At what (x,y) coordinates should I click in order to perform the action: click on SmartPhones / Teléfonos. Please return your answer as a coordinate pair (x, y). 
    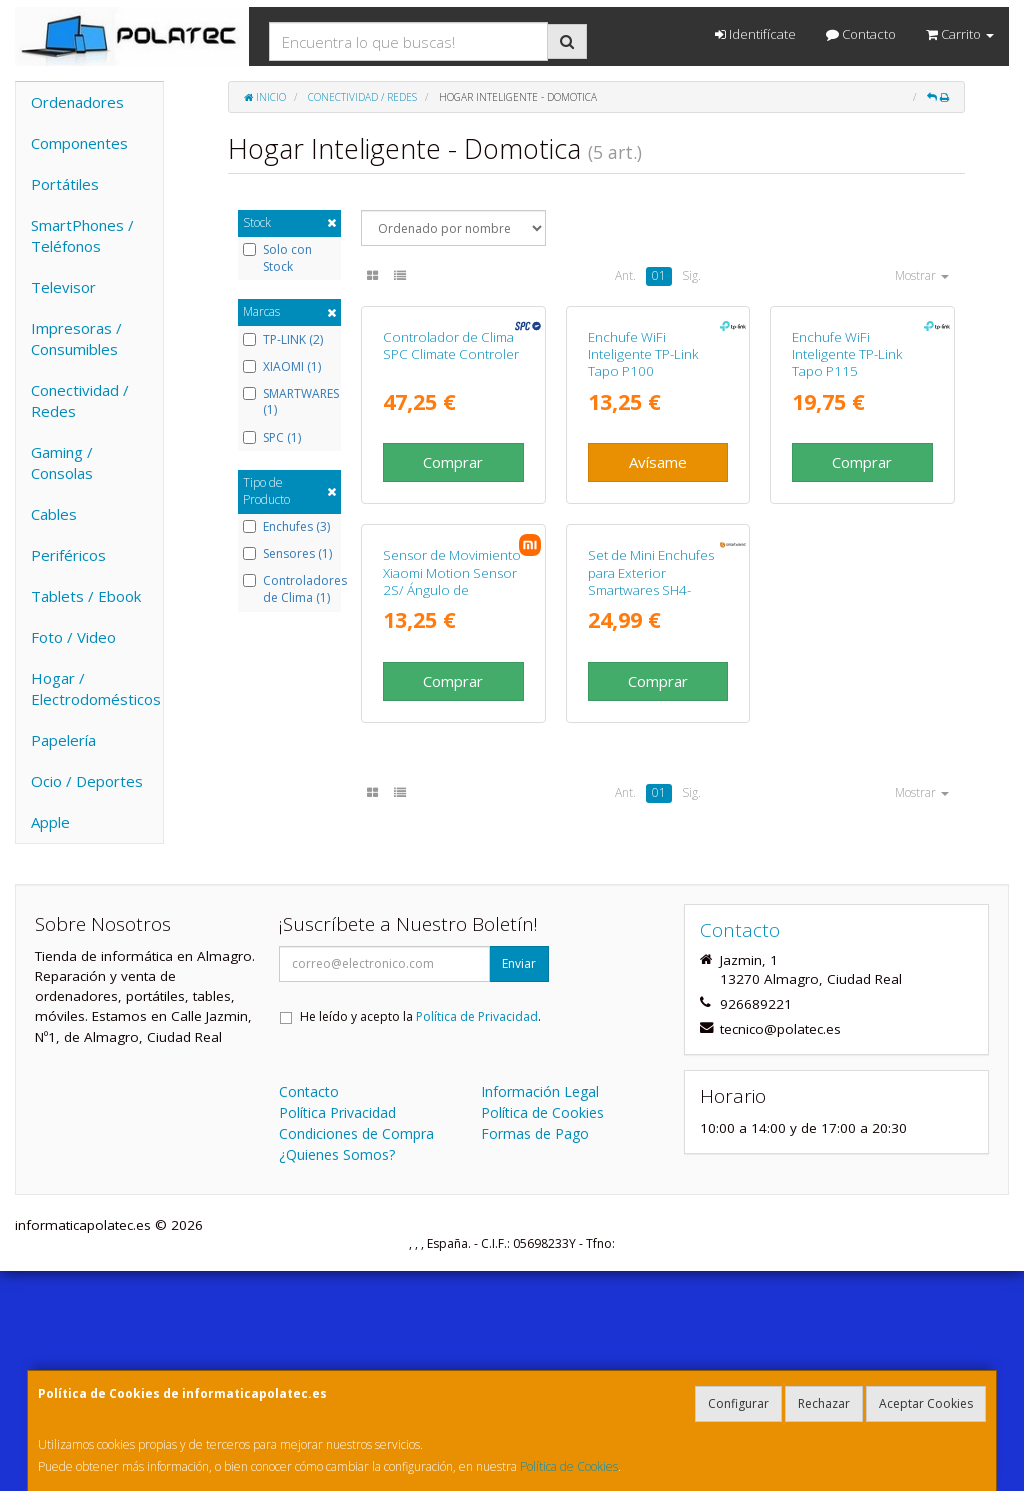
    Looking at the image, I should click on (82, 235).